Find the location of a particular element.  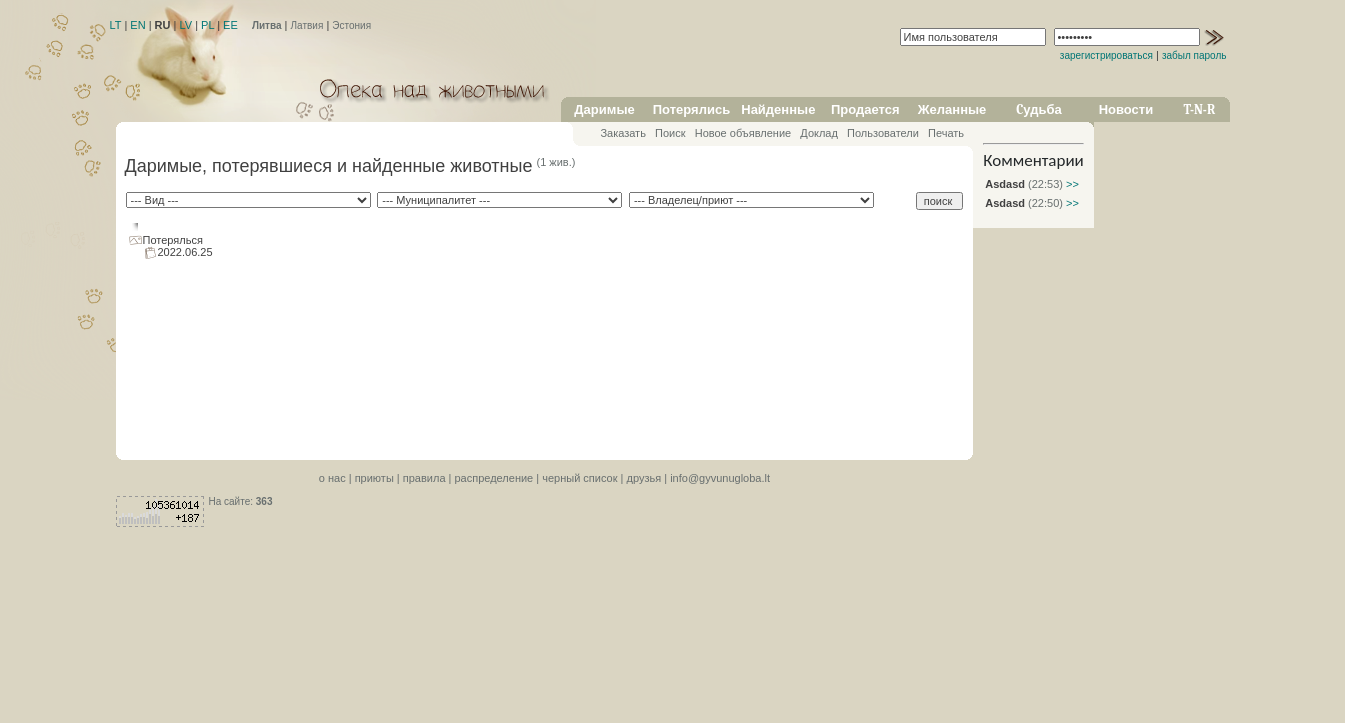

правила is located at coordinates (424, 478).